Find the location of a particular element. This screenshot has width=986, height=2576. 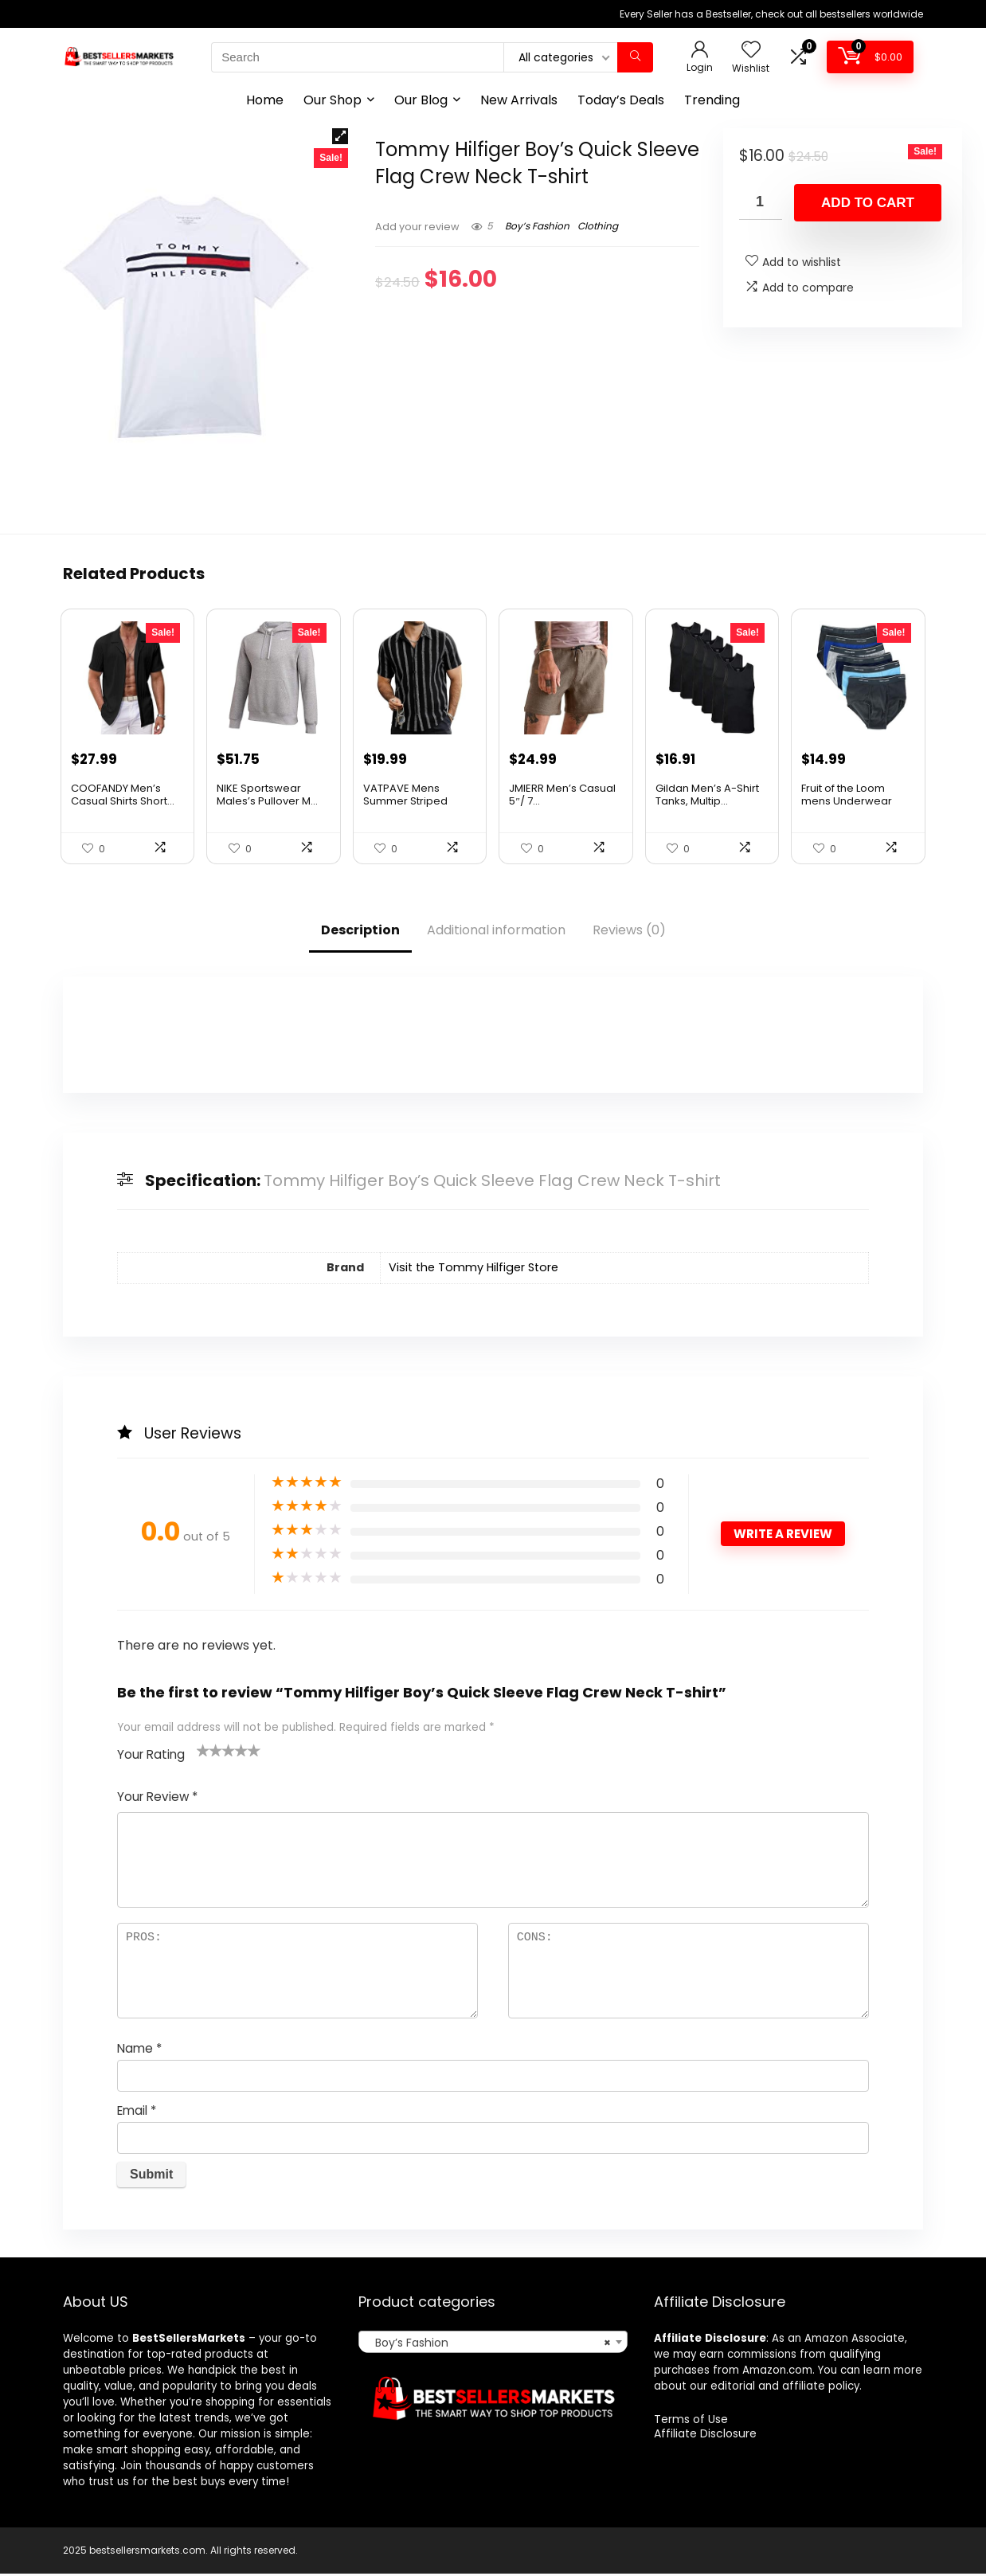

Description is located at coordinates (360, 931).